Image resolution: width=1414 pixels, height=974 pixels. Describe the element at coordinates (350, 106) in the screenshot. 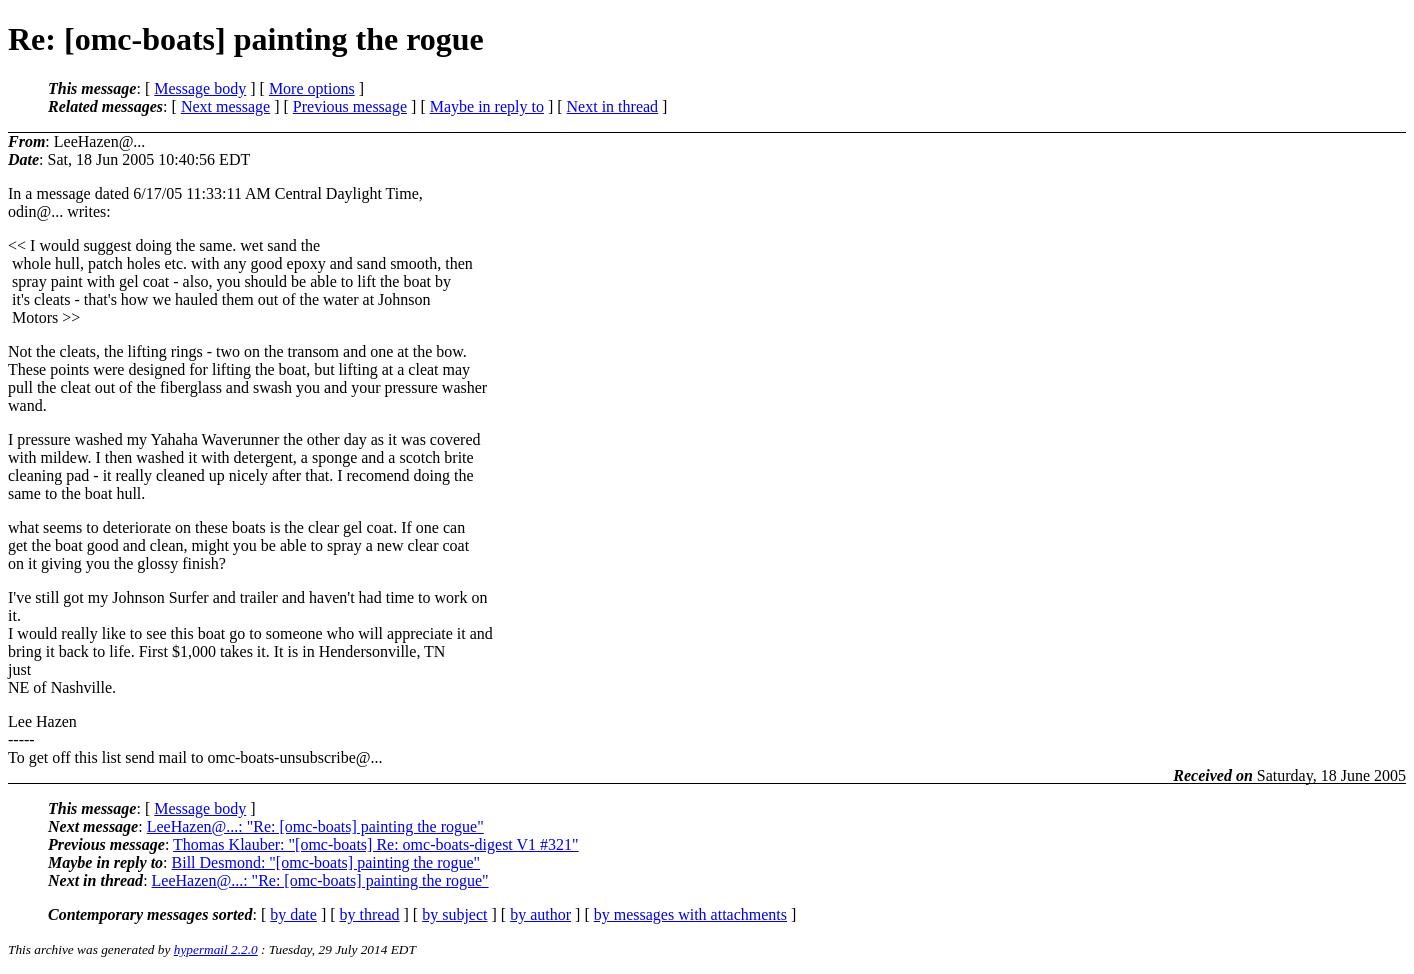

I see `Previous message` at that location.